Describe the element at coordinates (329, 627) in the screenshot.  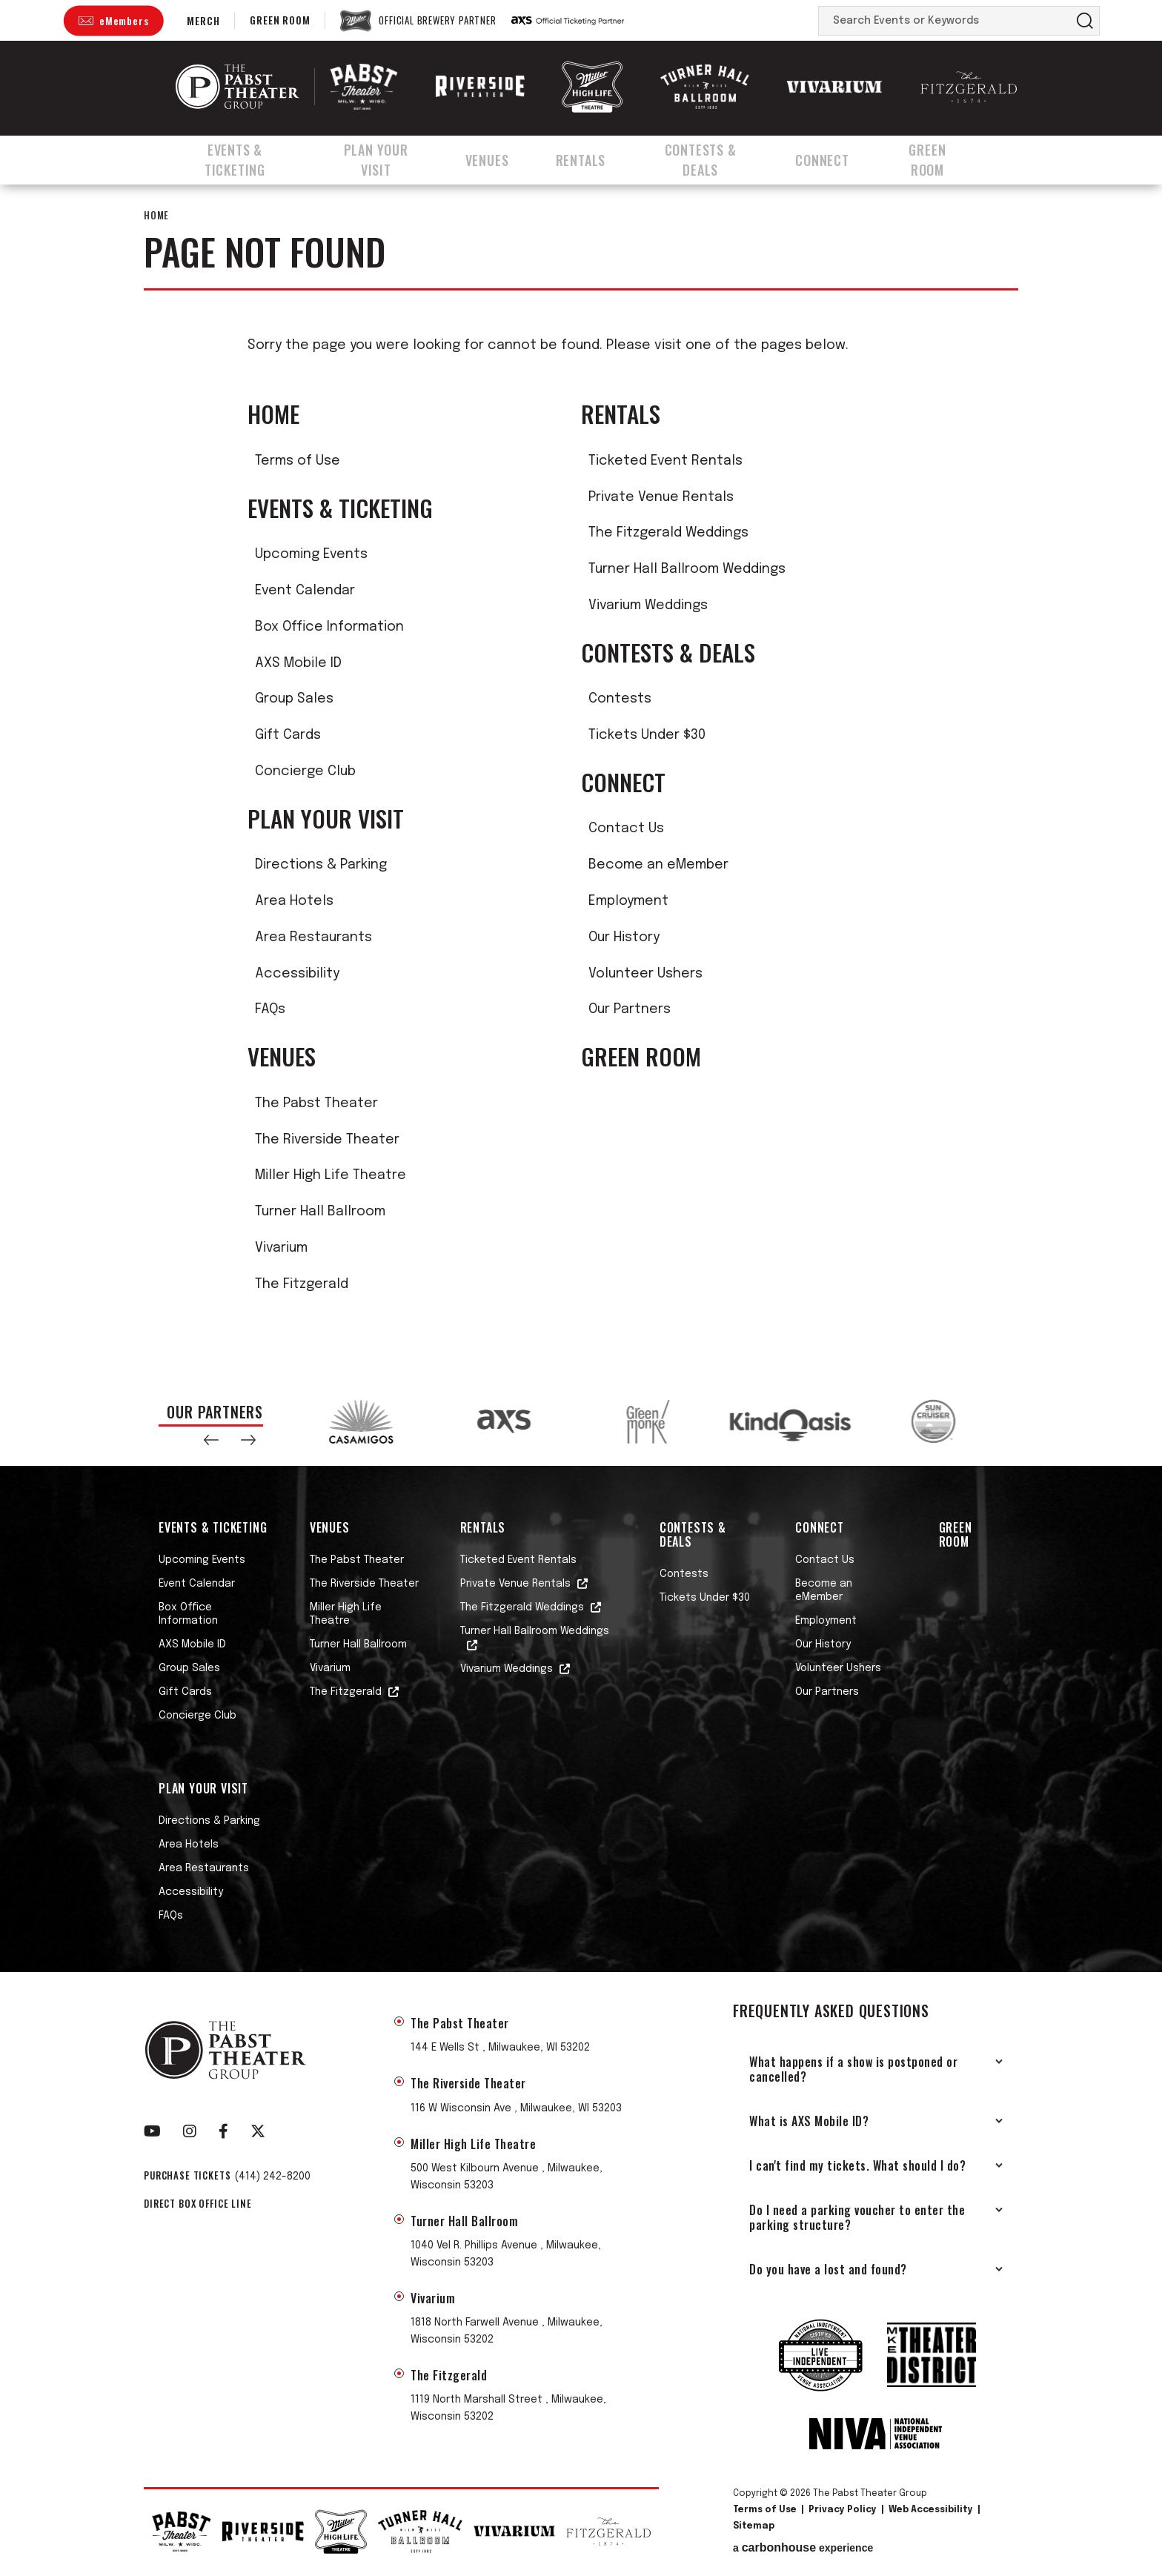
I see `Box Office Information` at that location.